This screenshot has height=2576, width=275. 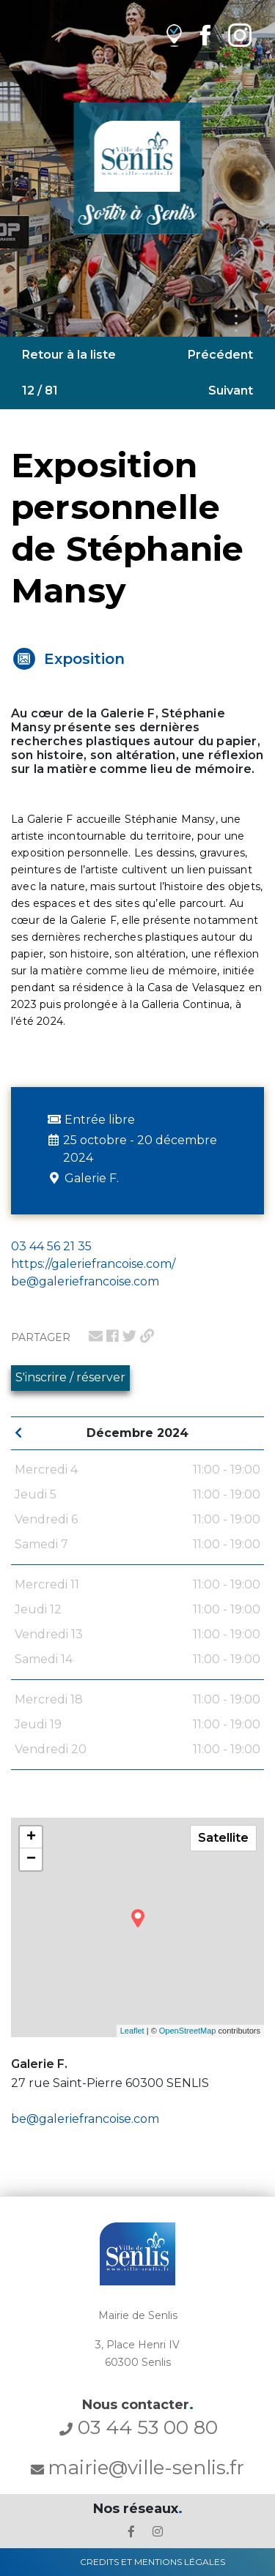 I want to click on 12 / 81, so click(x=40, y=390).